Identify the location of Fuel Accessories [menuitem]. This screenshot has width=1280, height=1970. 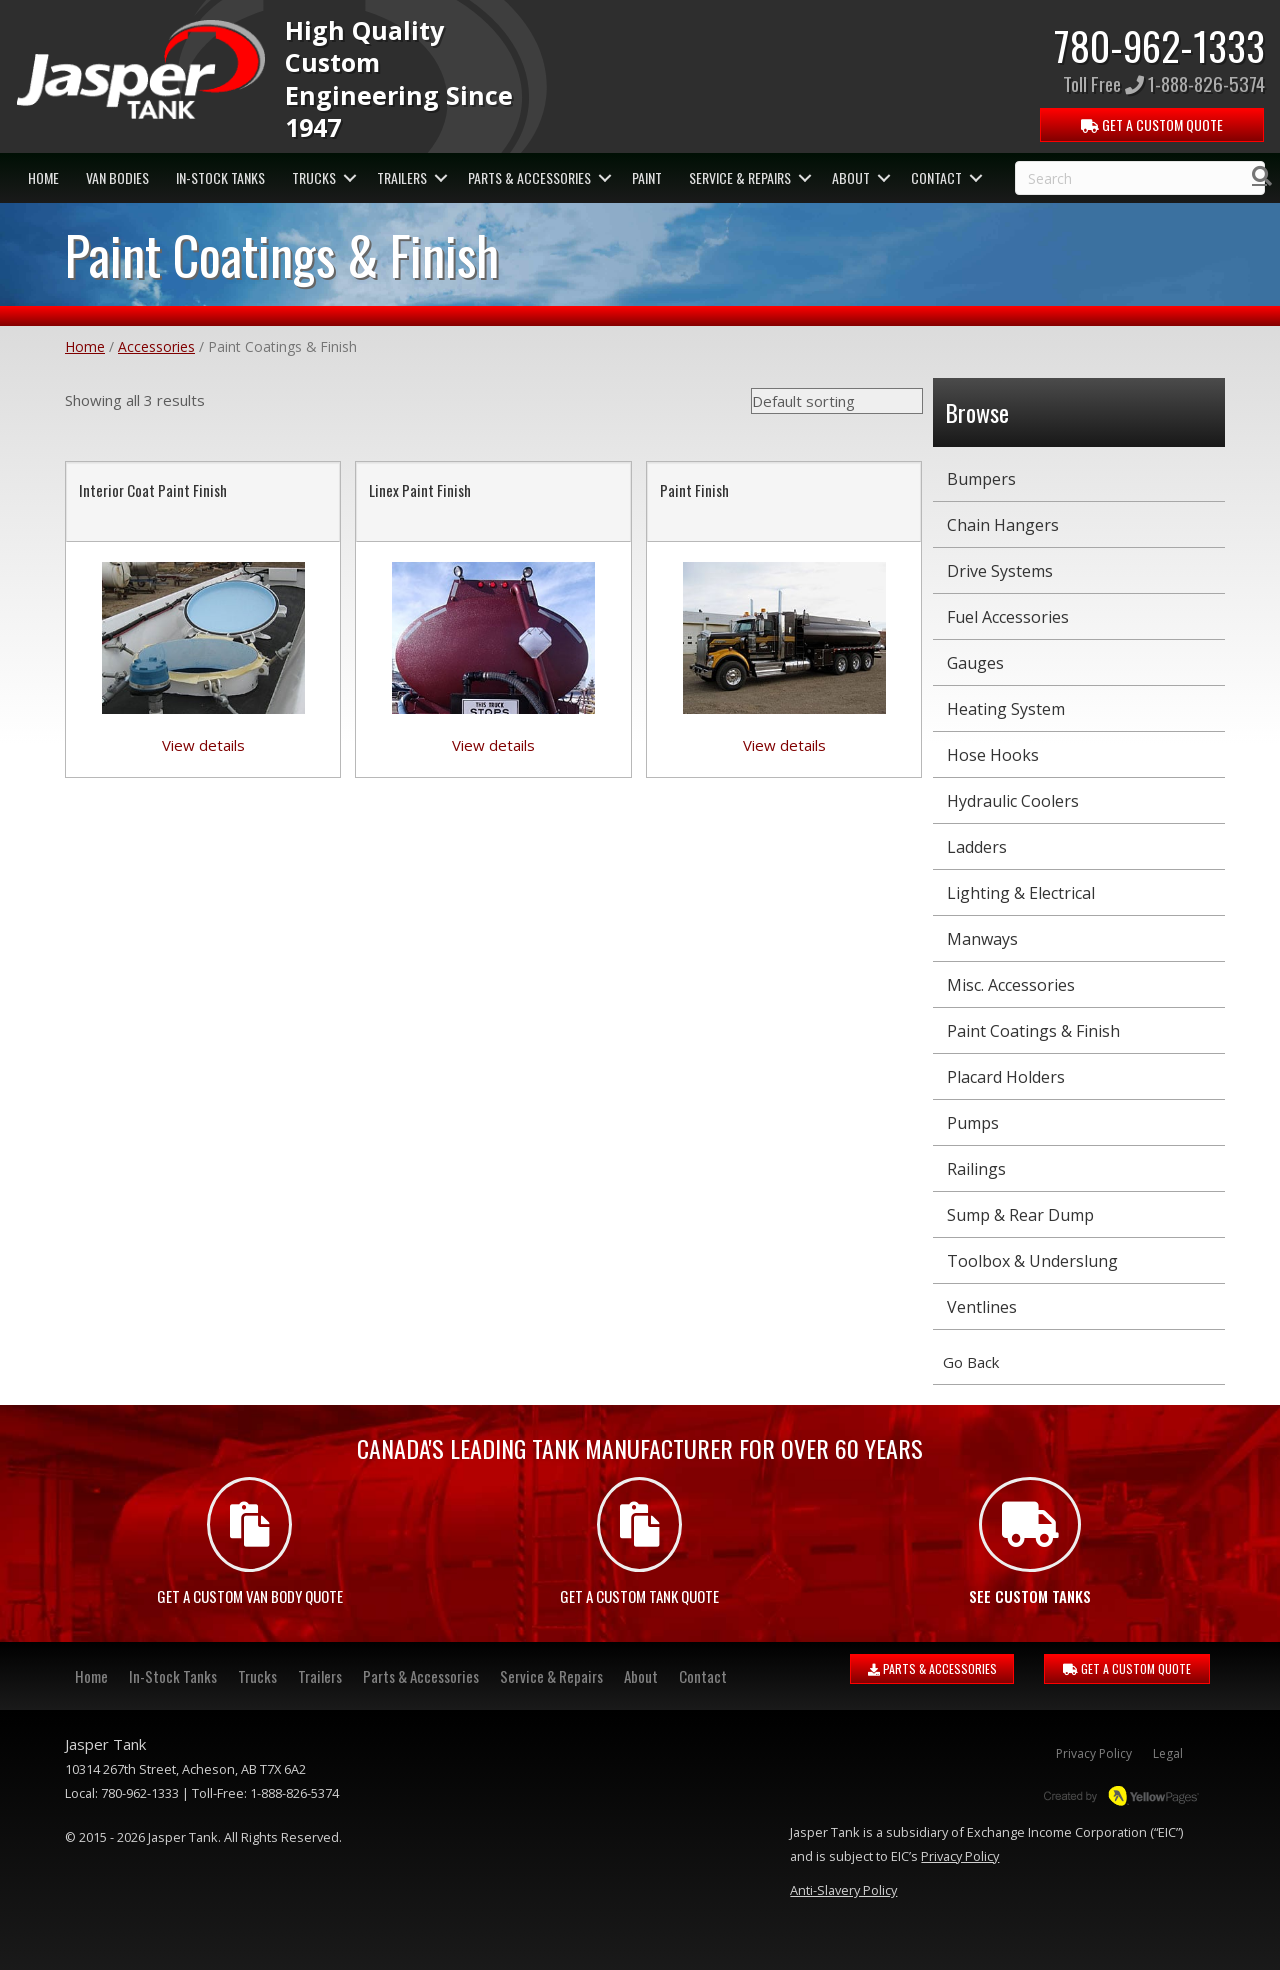
(1008, 617).